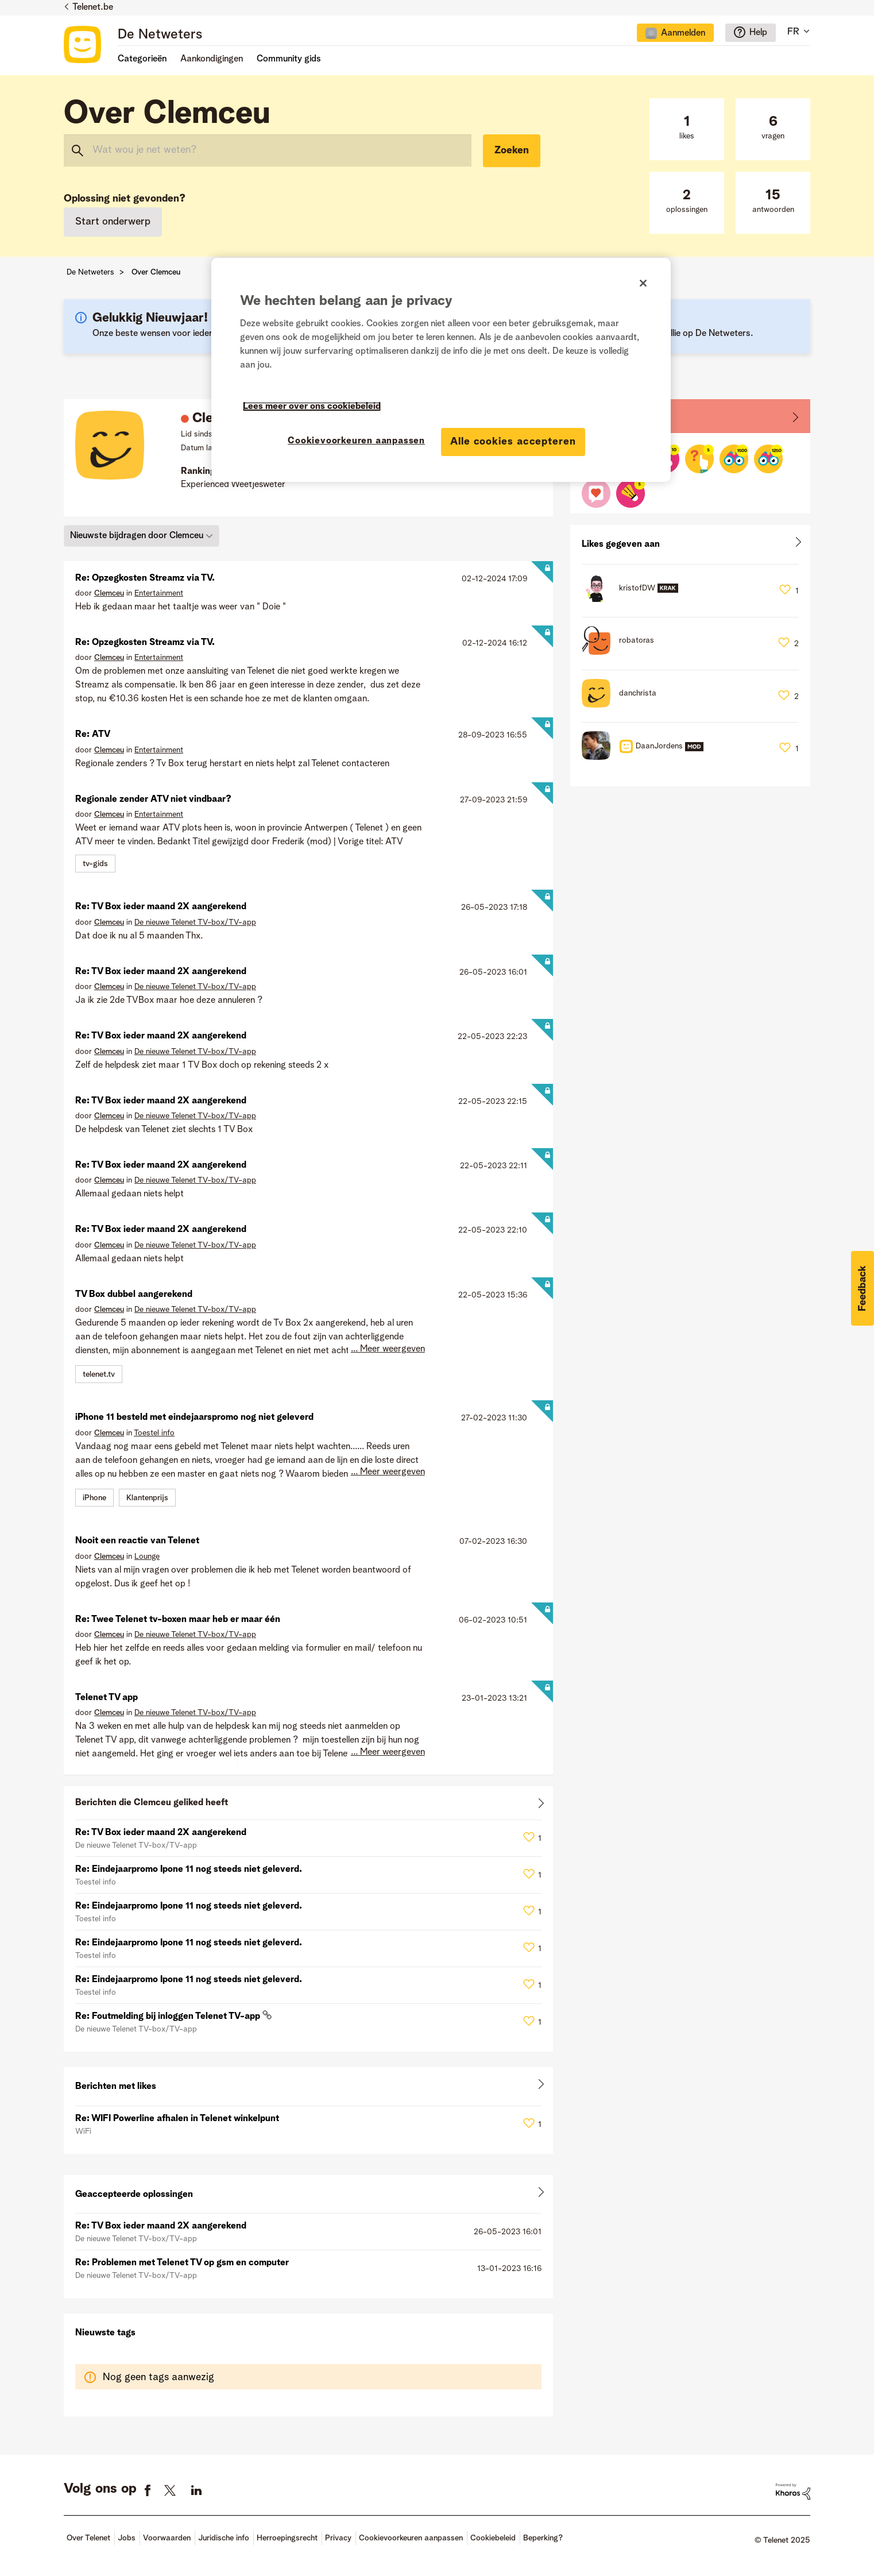 The image size is (874, 2576). What do you see at coordinates (182, 2263) in the screenshot?
I see `Re: Problemen met Telenet TV op gsm en computer` at bounding box center [182, 2263].